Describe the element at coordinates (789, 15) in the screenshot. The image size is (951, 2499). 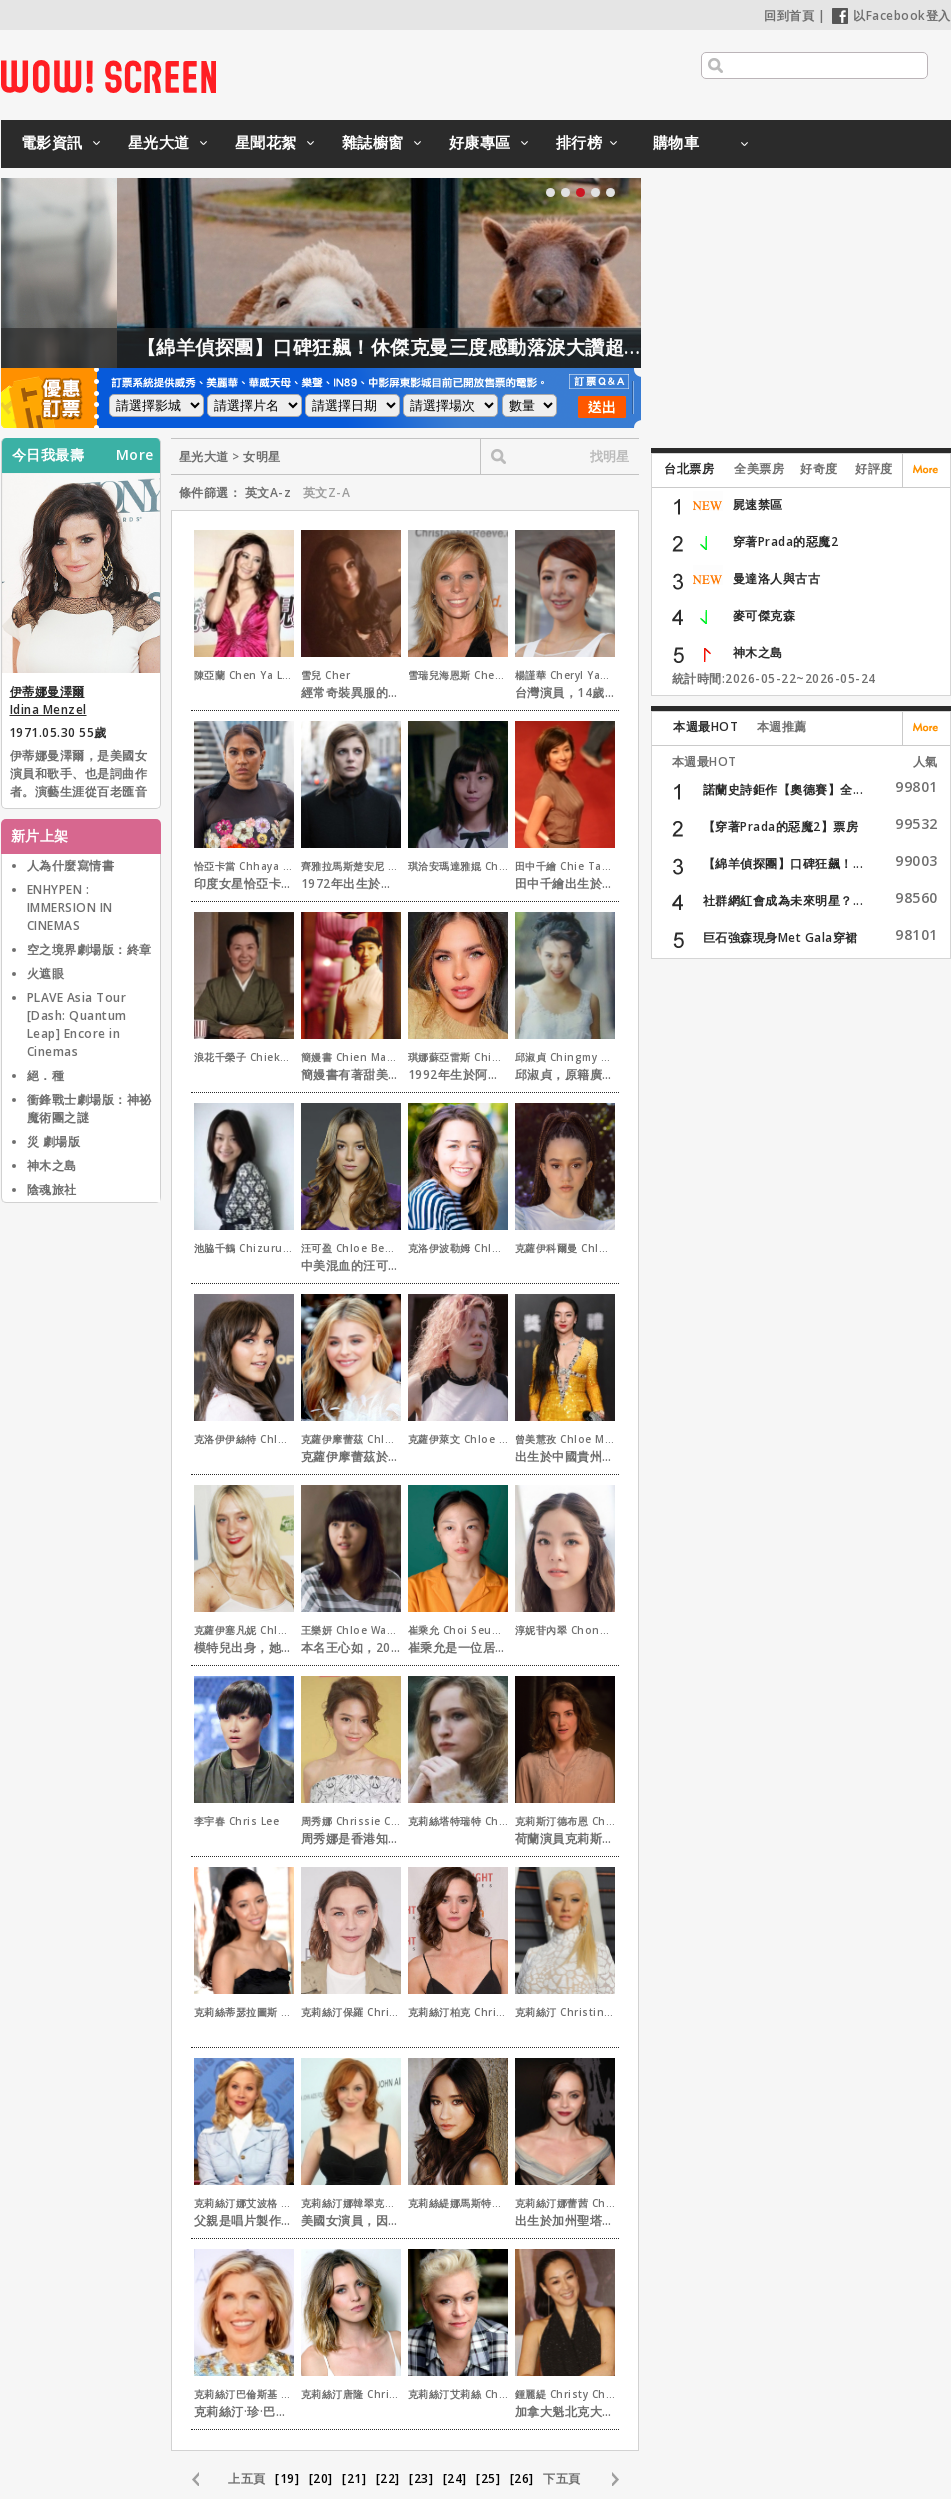
I see `回到首頁` at that location.